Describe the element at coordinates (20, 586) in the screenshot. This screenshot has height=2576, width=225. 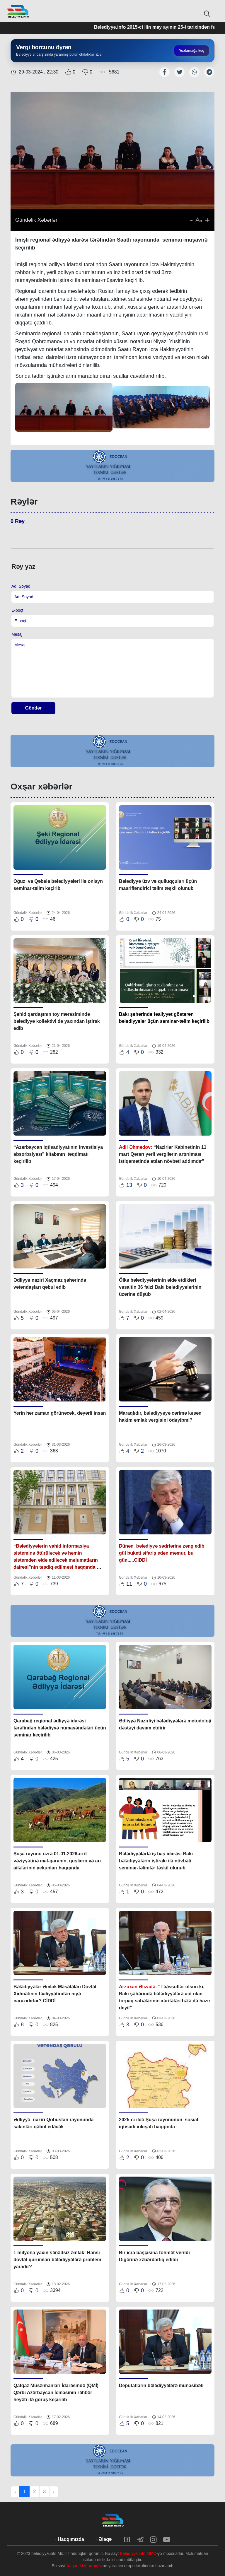
I see `Ad, Soyad` at that location.